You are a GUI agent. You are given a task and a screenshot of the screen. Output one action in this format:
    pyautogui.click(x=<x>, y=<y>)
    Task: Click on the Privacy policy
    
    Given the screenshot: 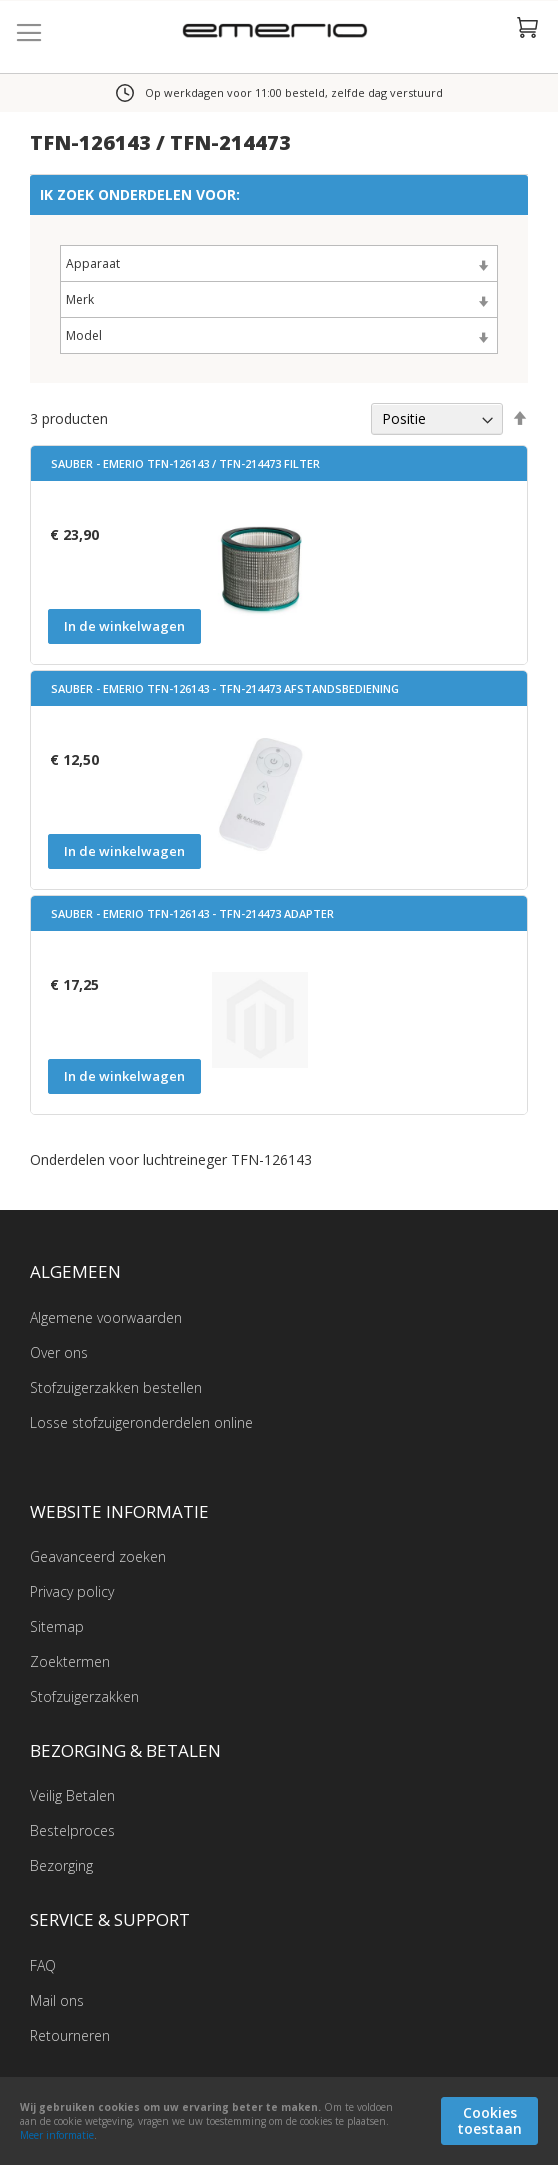 What is the action you would take?
    pyautogui.click(x=72, y=1591)
    